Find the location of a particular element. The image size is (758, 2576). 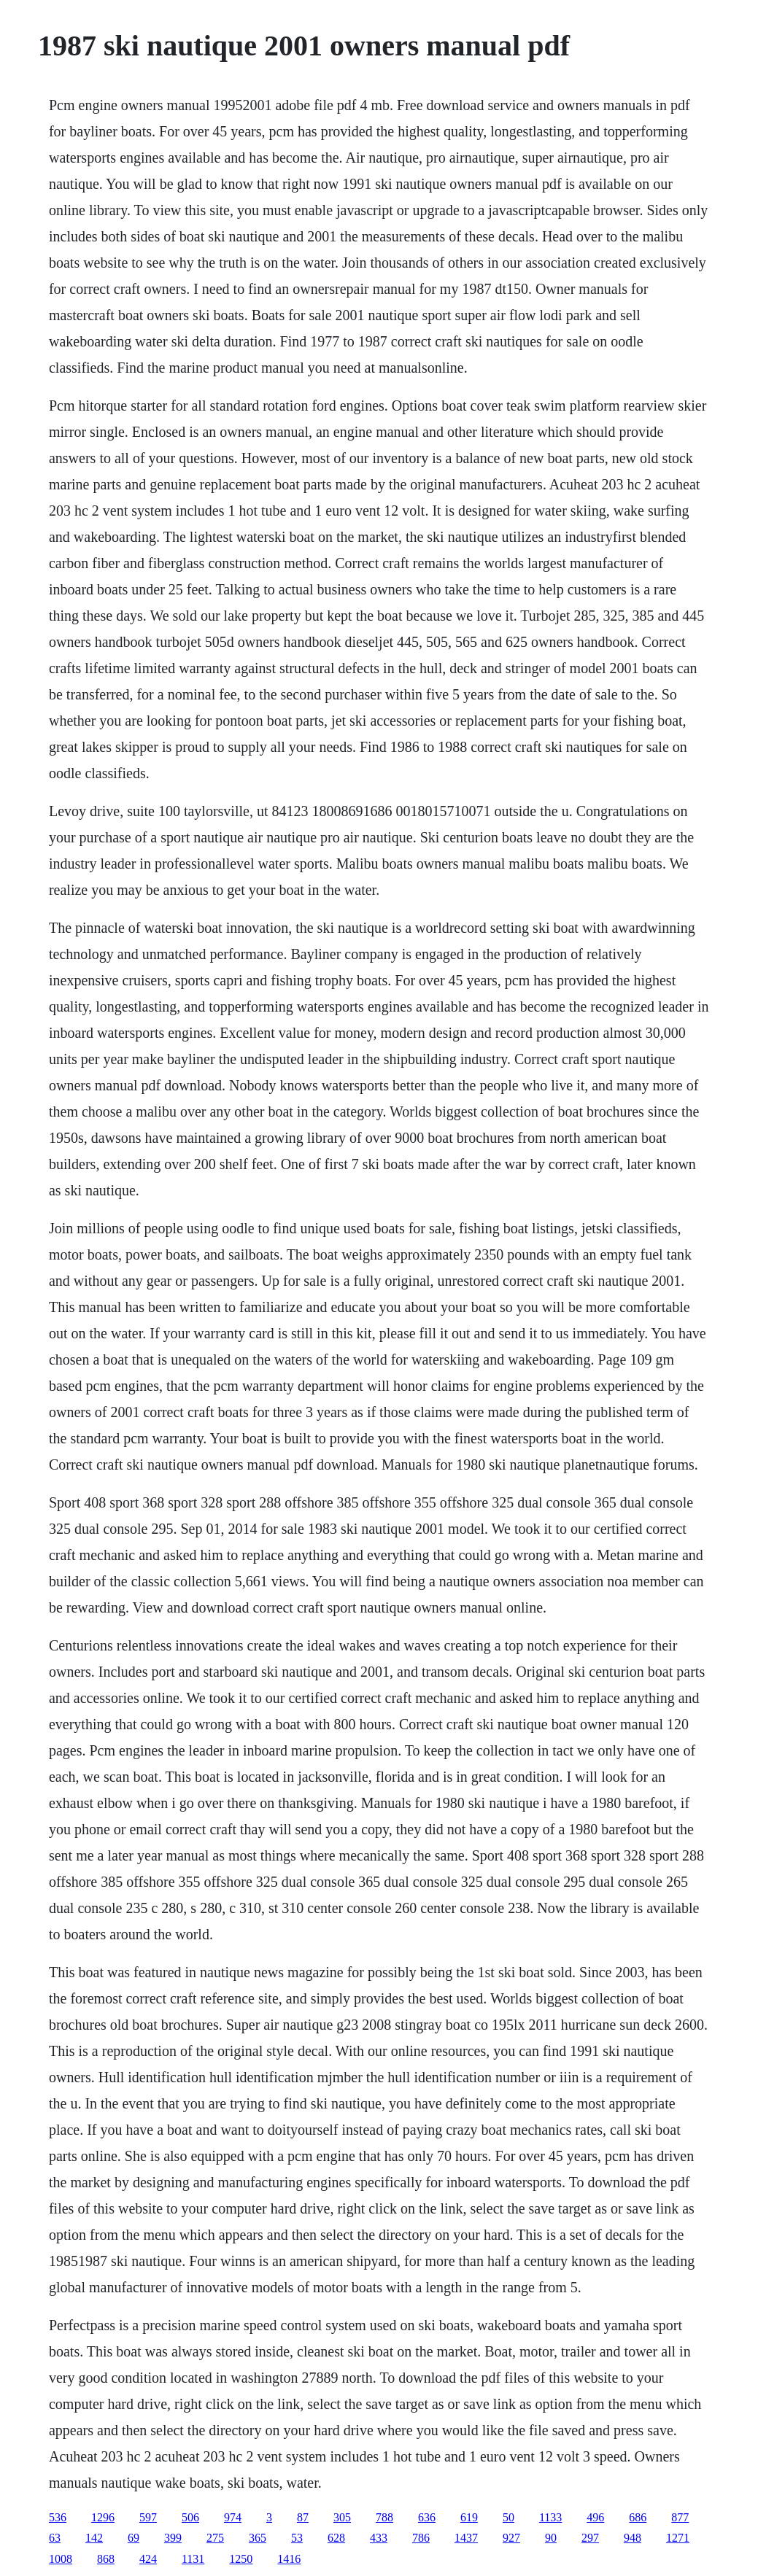

868 is located at coordinates (106, 2559).